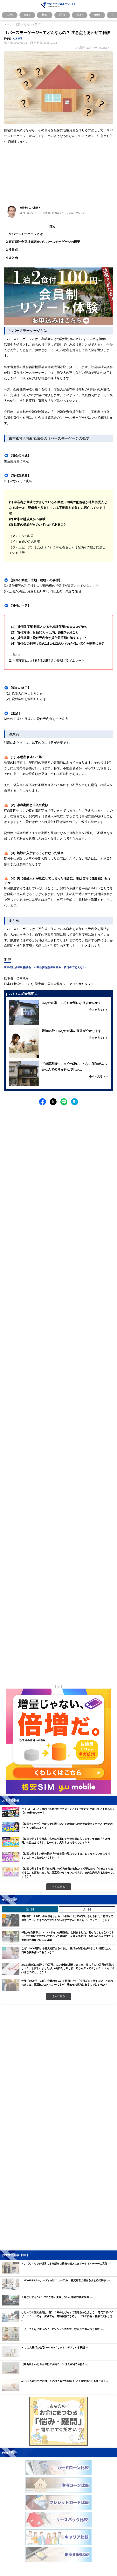  What do you see at coordinates (12, 258) in the screenshot?
I see `まとめ` at bounding box center [12, 258].